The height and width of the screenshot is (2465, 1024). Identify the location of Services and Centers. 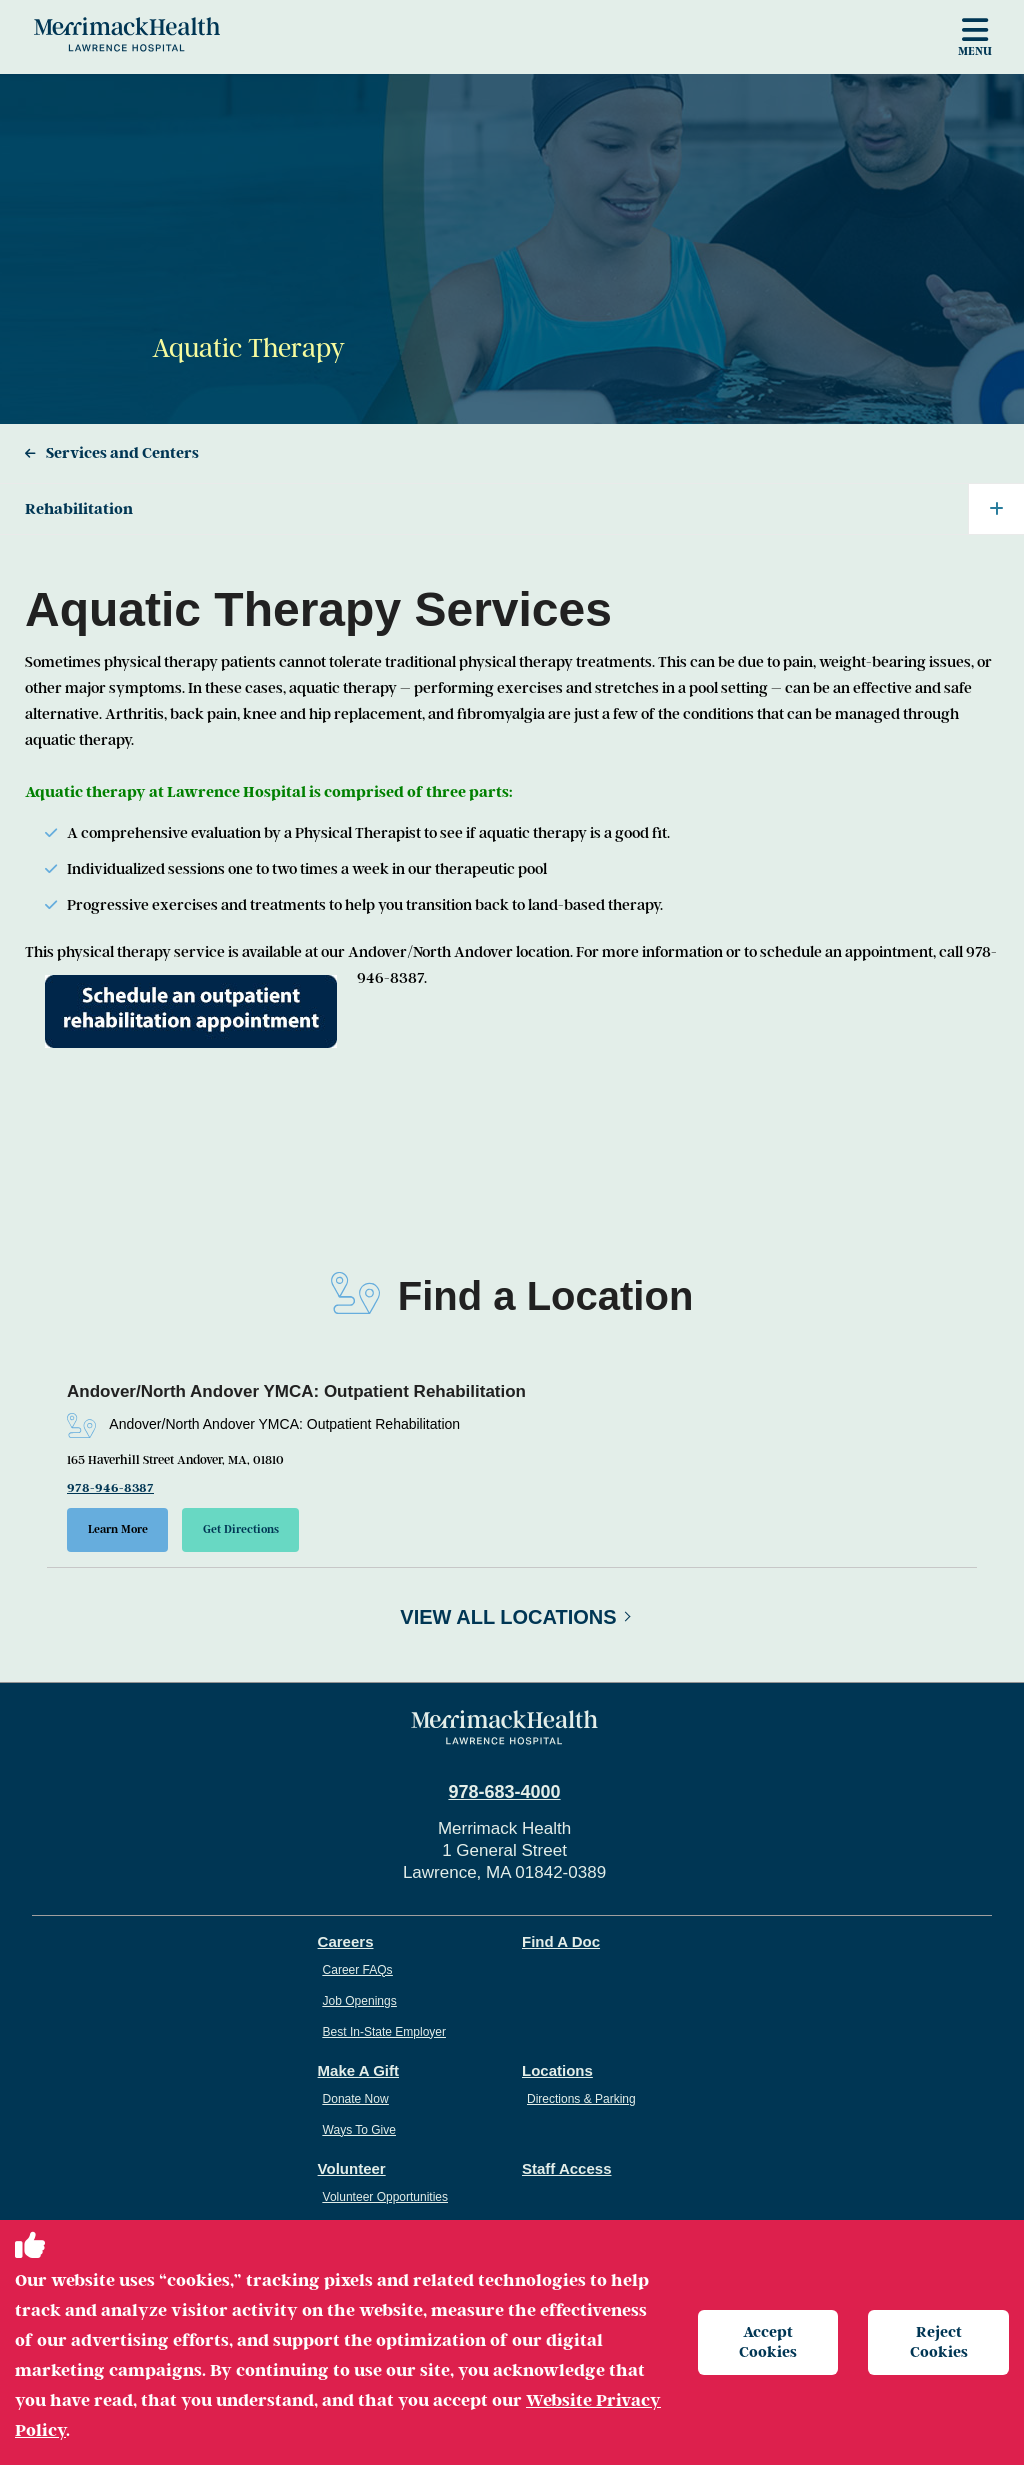
(122, 453).